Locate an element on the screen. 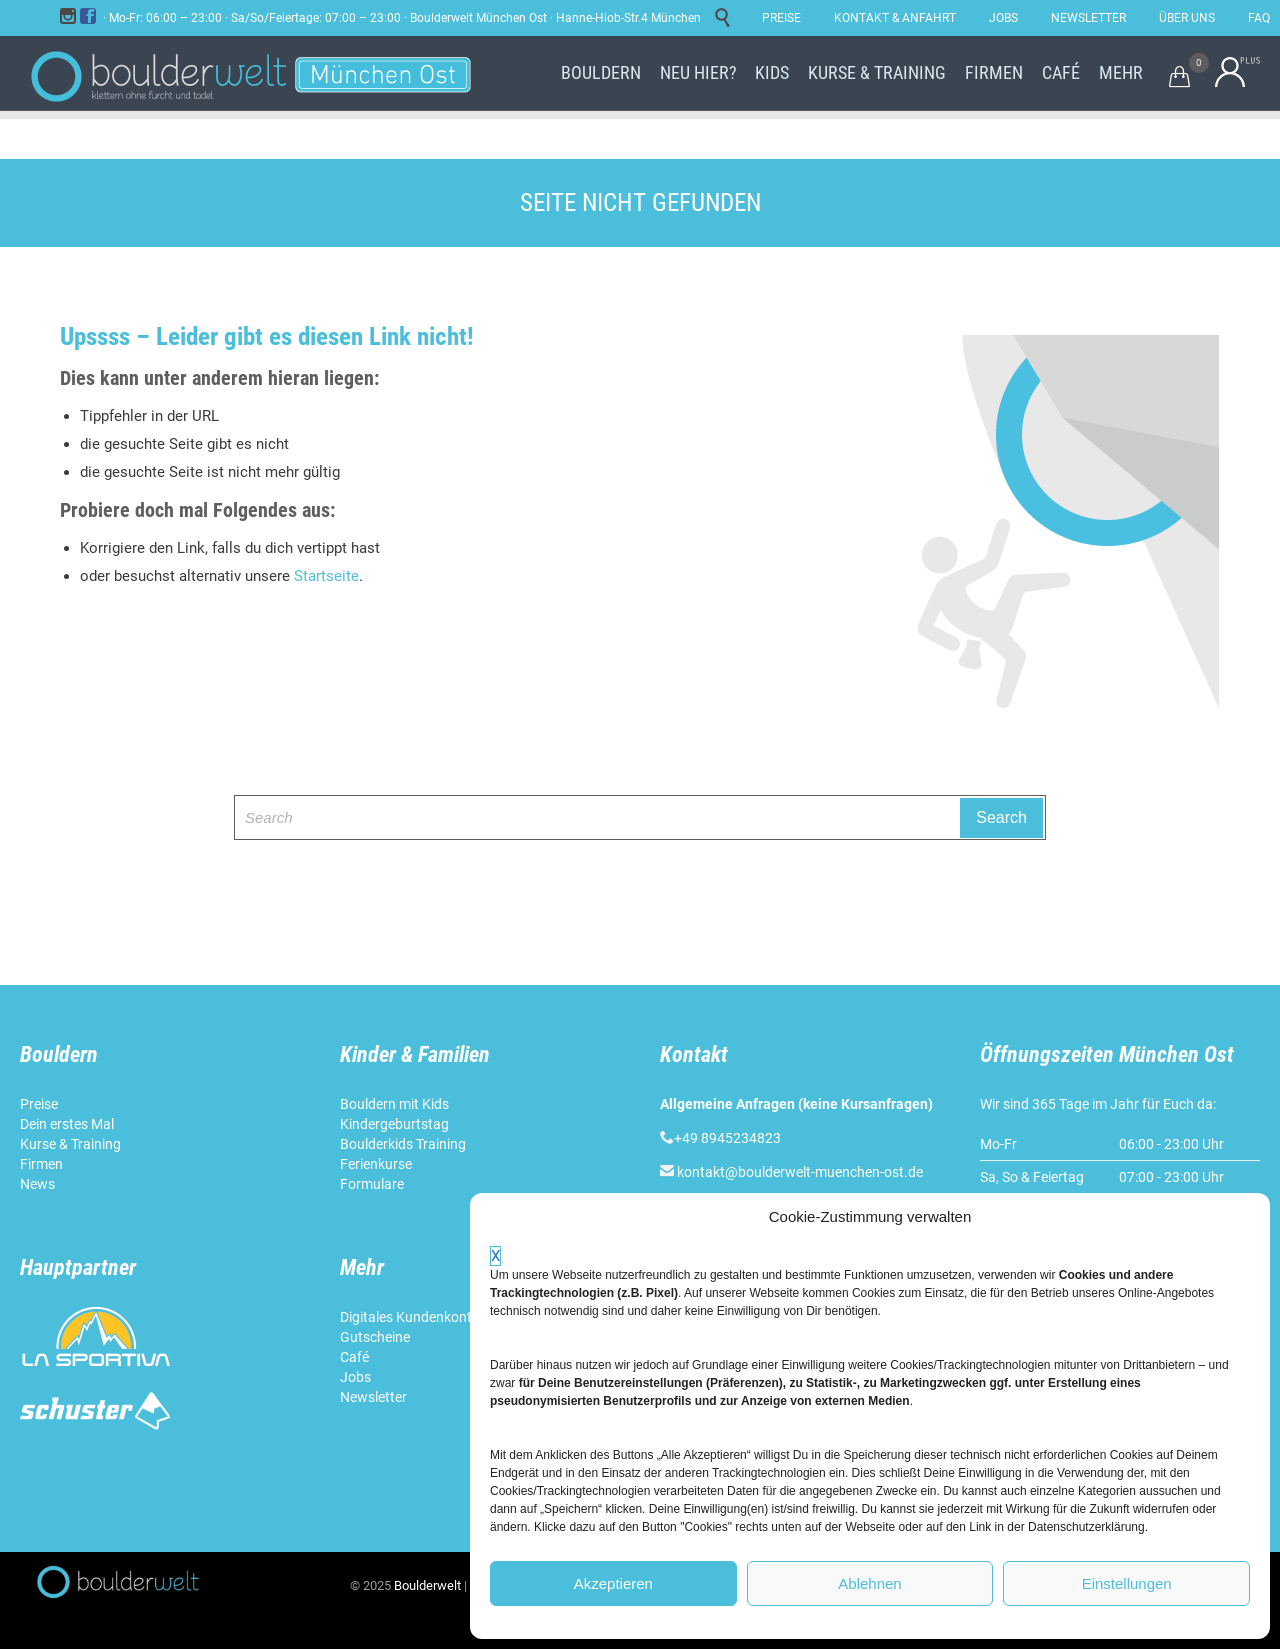 This screenshot has height=1649, width=1280. Digitales Kundenkonto is located at coordinates (411, 1317).